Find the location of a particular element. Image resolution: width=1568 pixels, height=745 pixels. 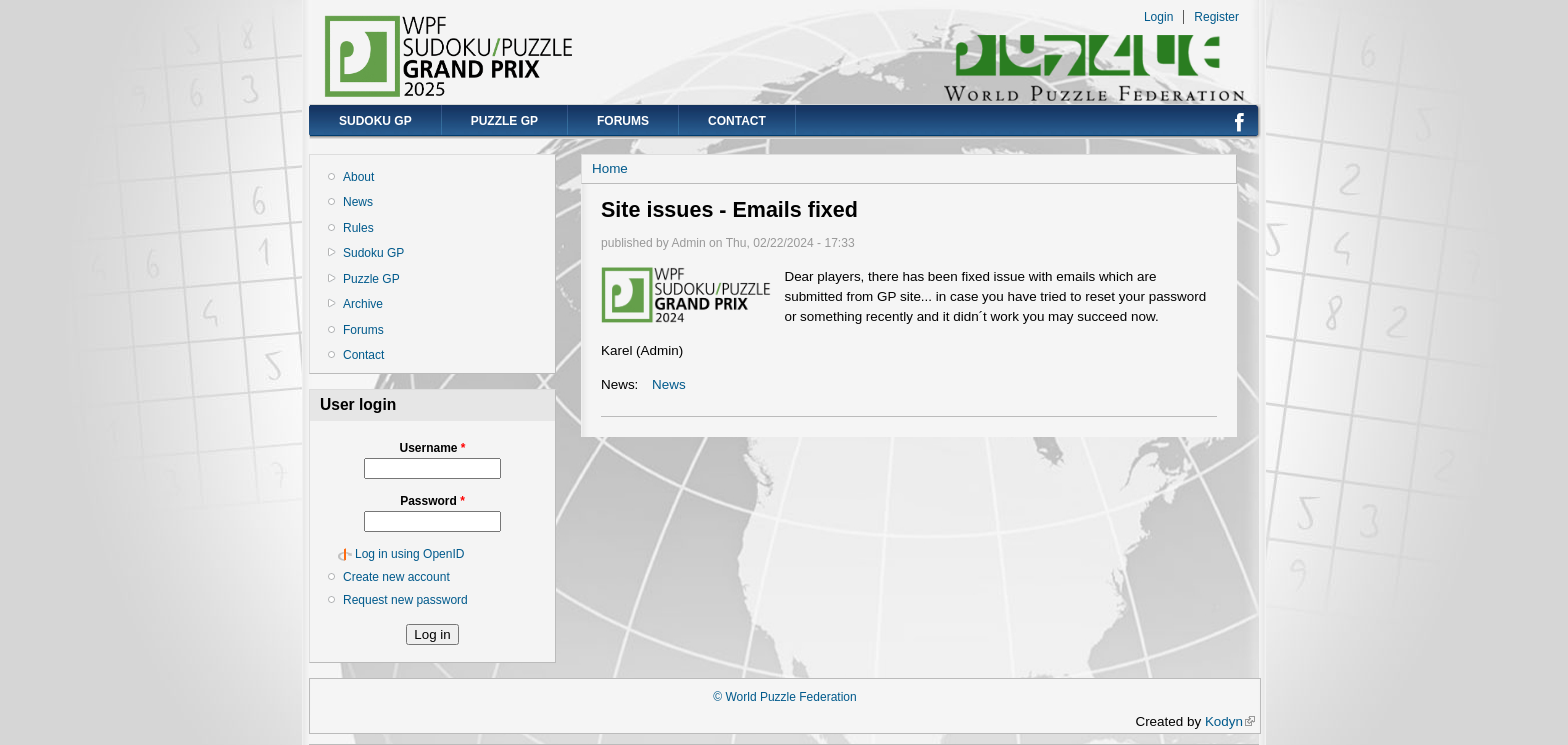

© World Puzzle Federation is located at coordinates (784, 697).